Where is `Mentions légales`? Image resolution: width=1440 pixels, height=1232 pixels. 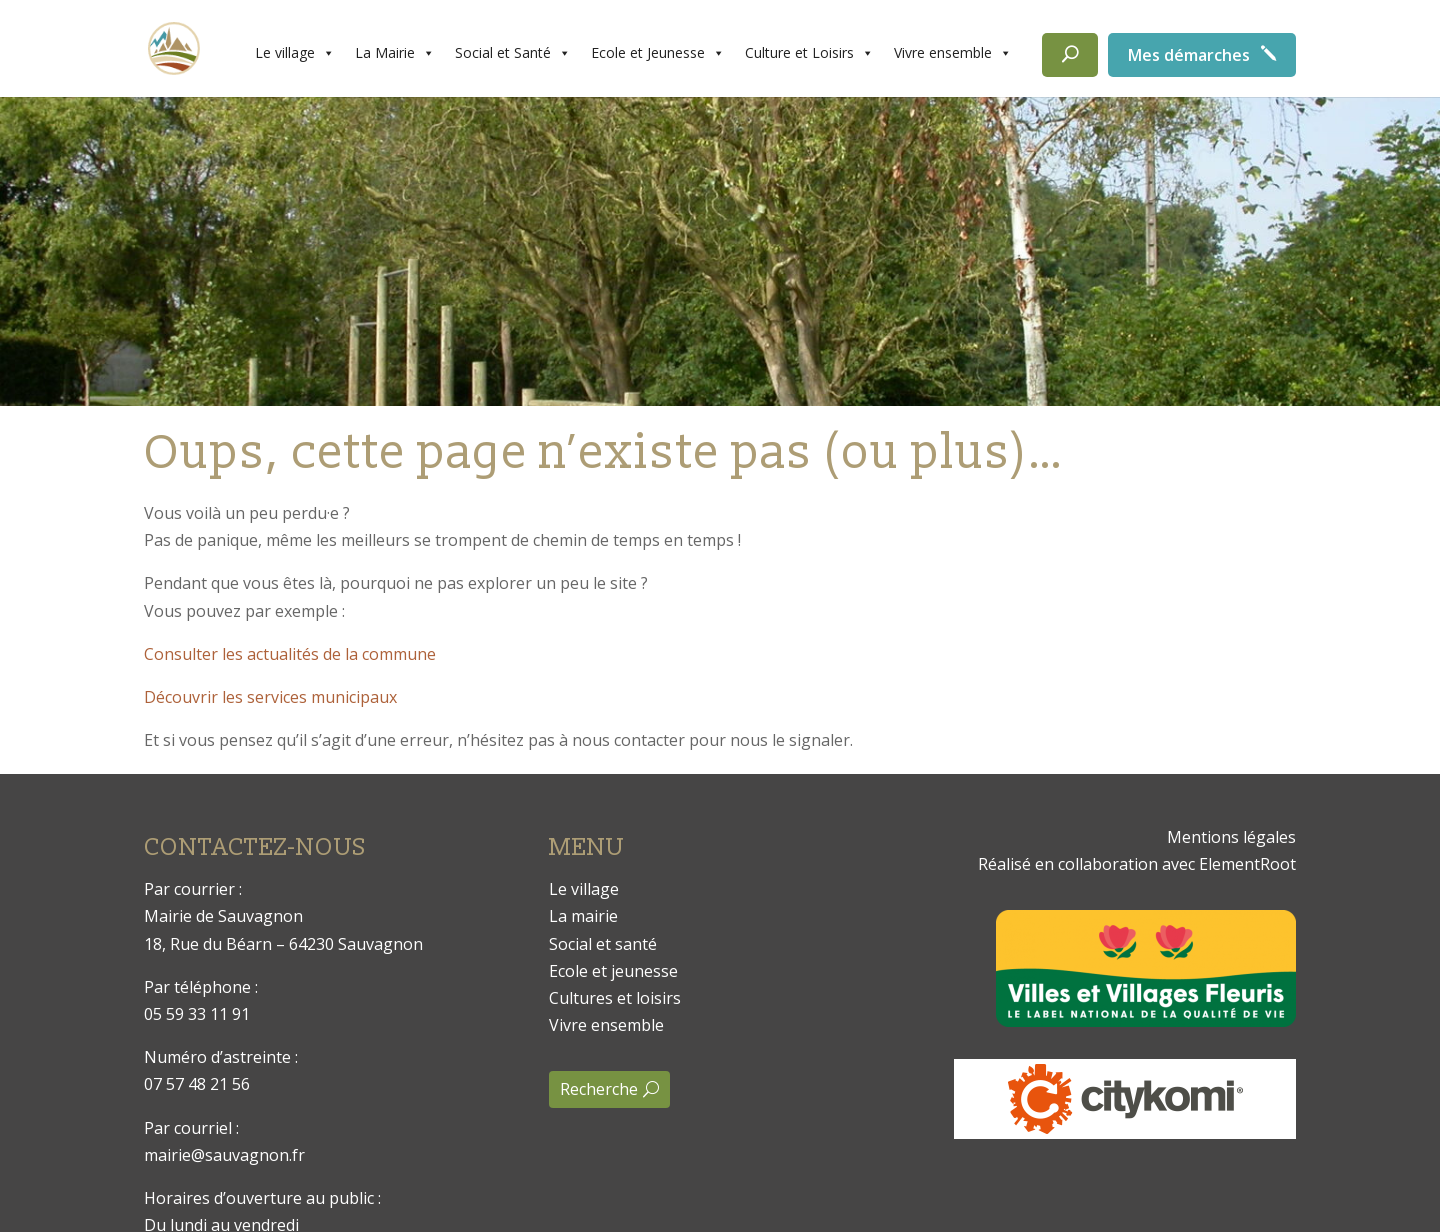
Mentions légales is located at coordinates (1231, 837).